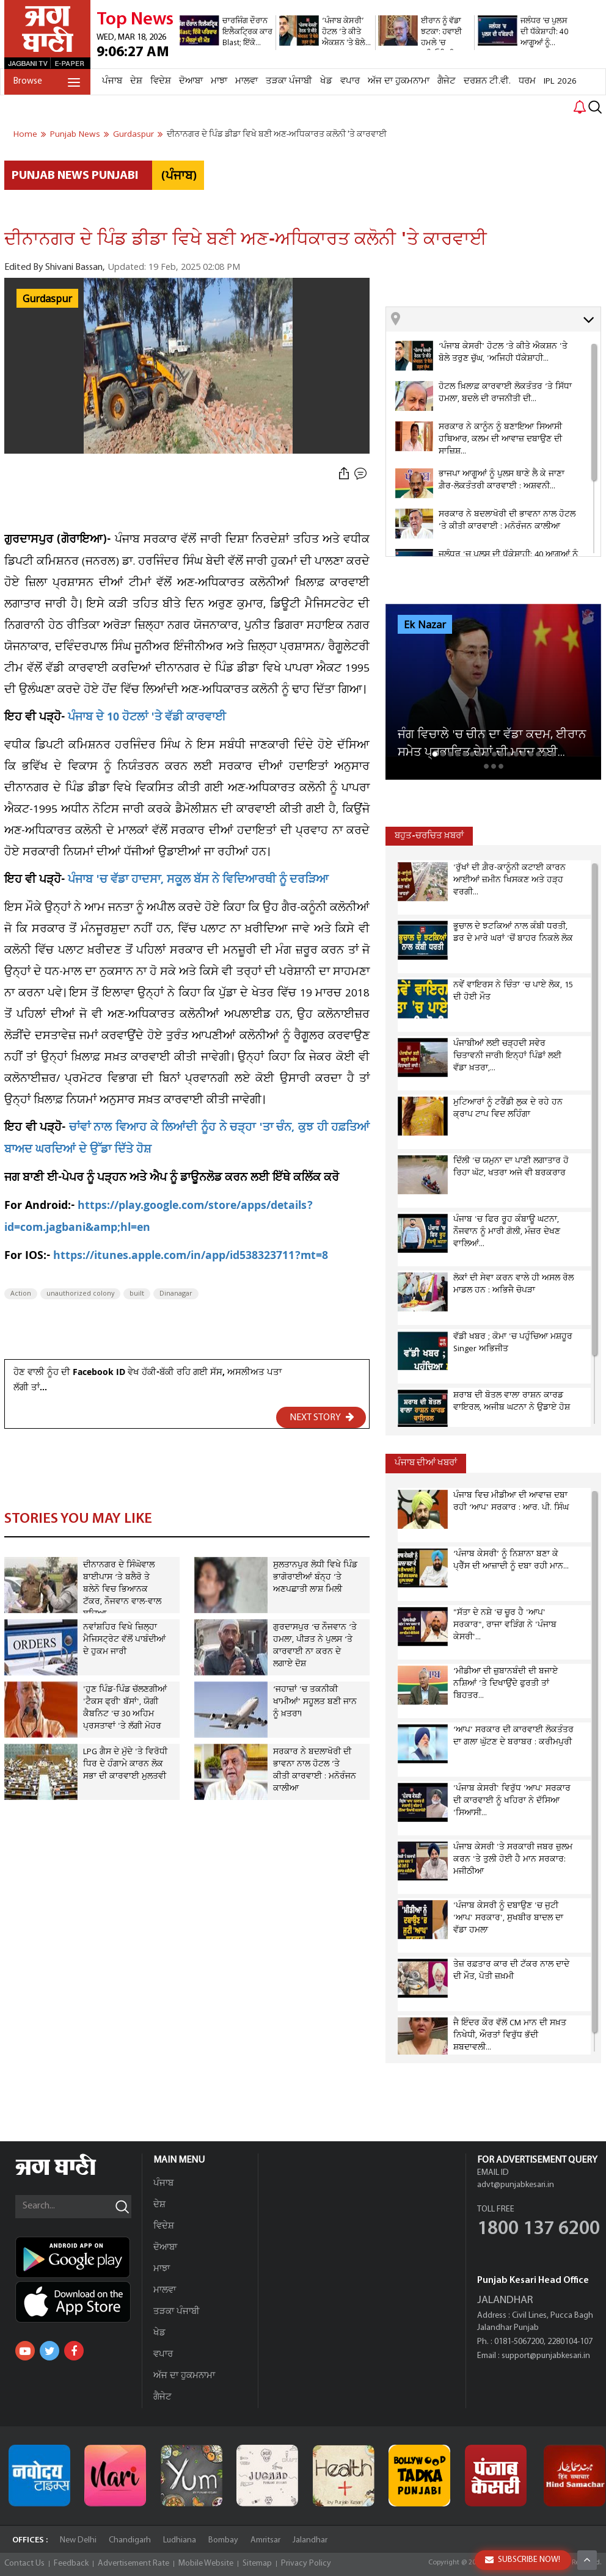  I want to click on Advertisement Rate, so click(133, 2563).